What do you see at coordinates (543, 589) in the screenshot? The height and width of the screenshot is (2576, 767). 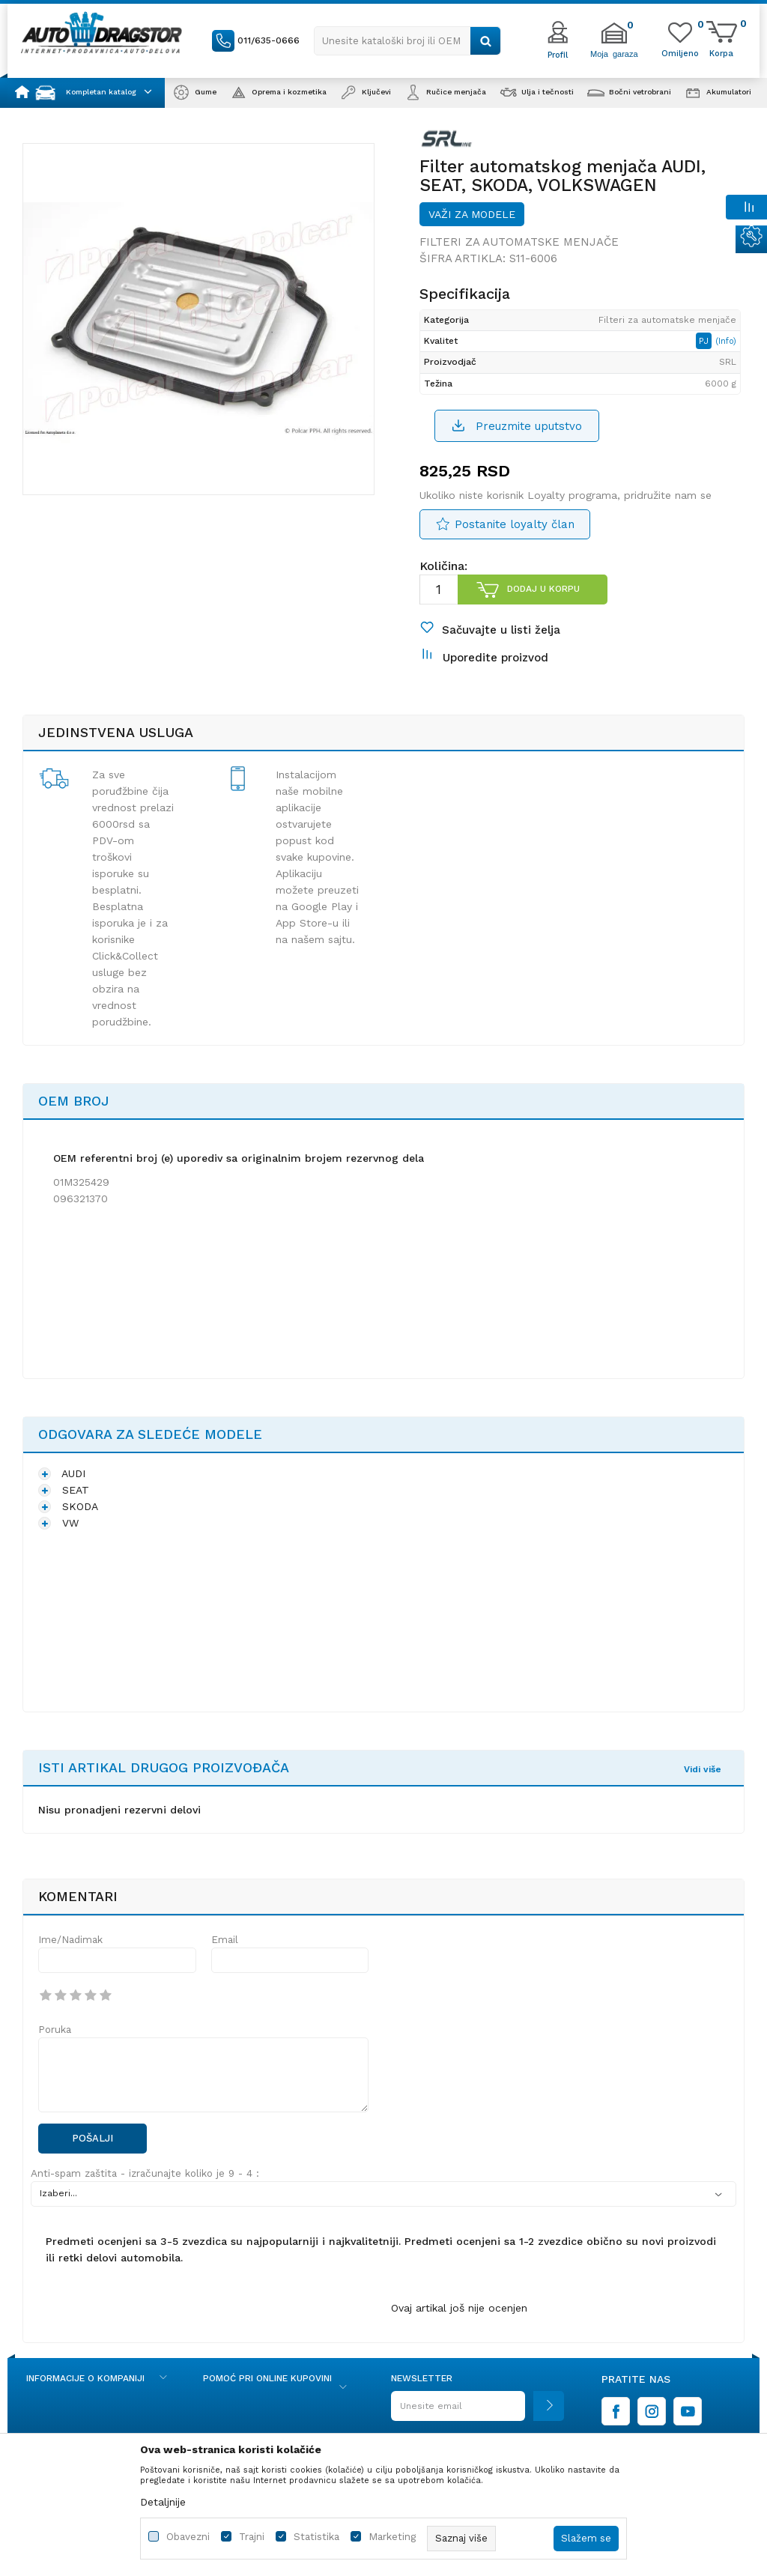 I see `Dodaj u korpu` at bounding box center [543, 589].